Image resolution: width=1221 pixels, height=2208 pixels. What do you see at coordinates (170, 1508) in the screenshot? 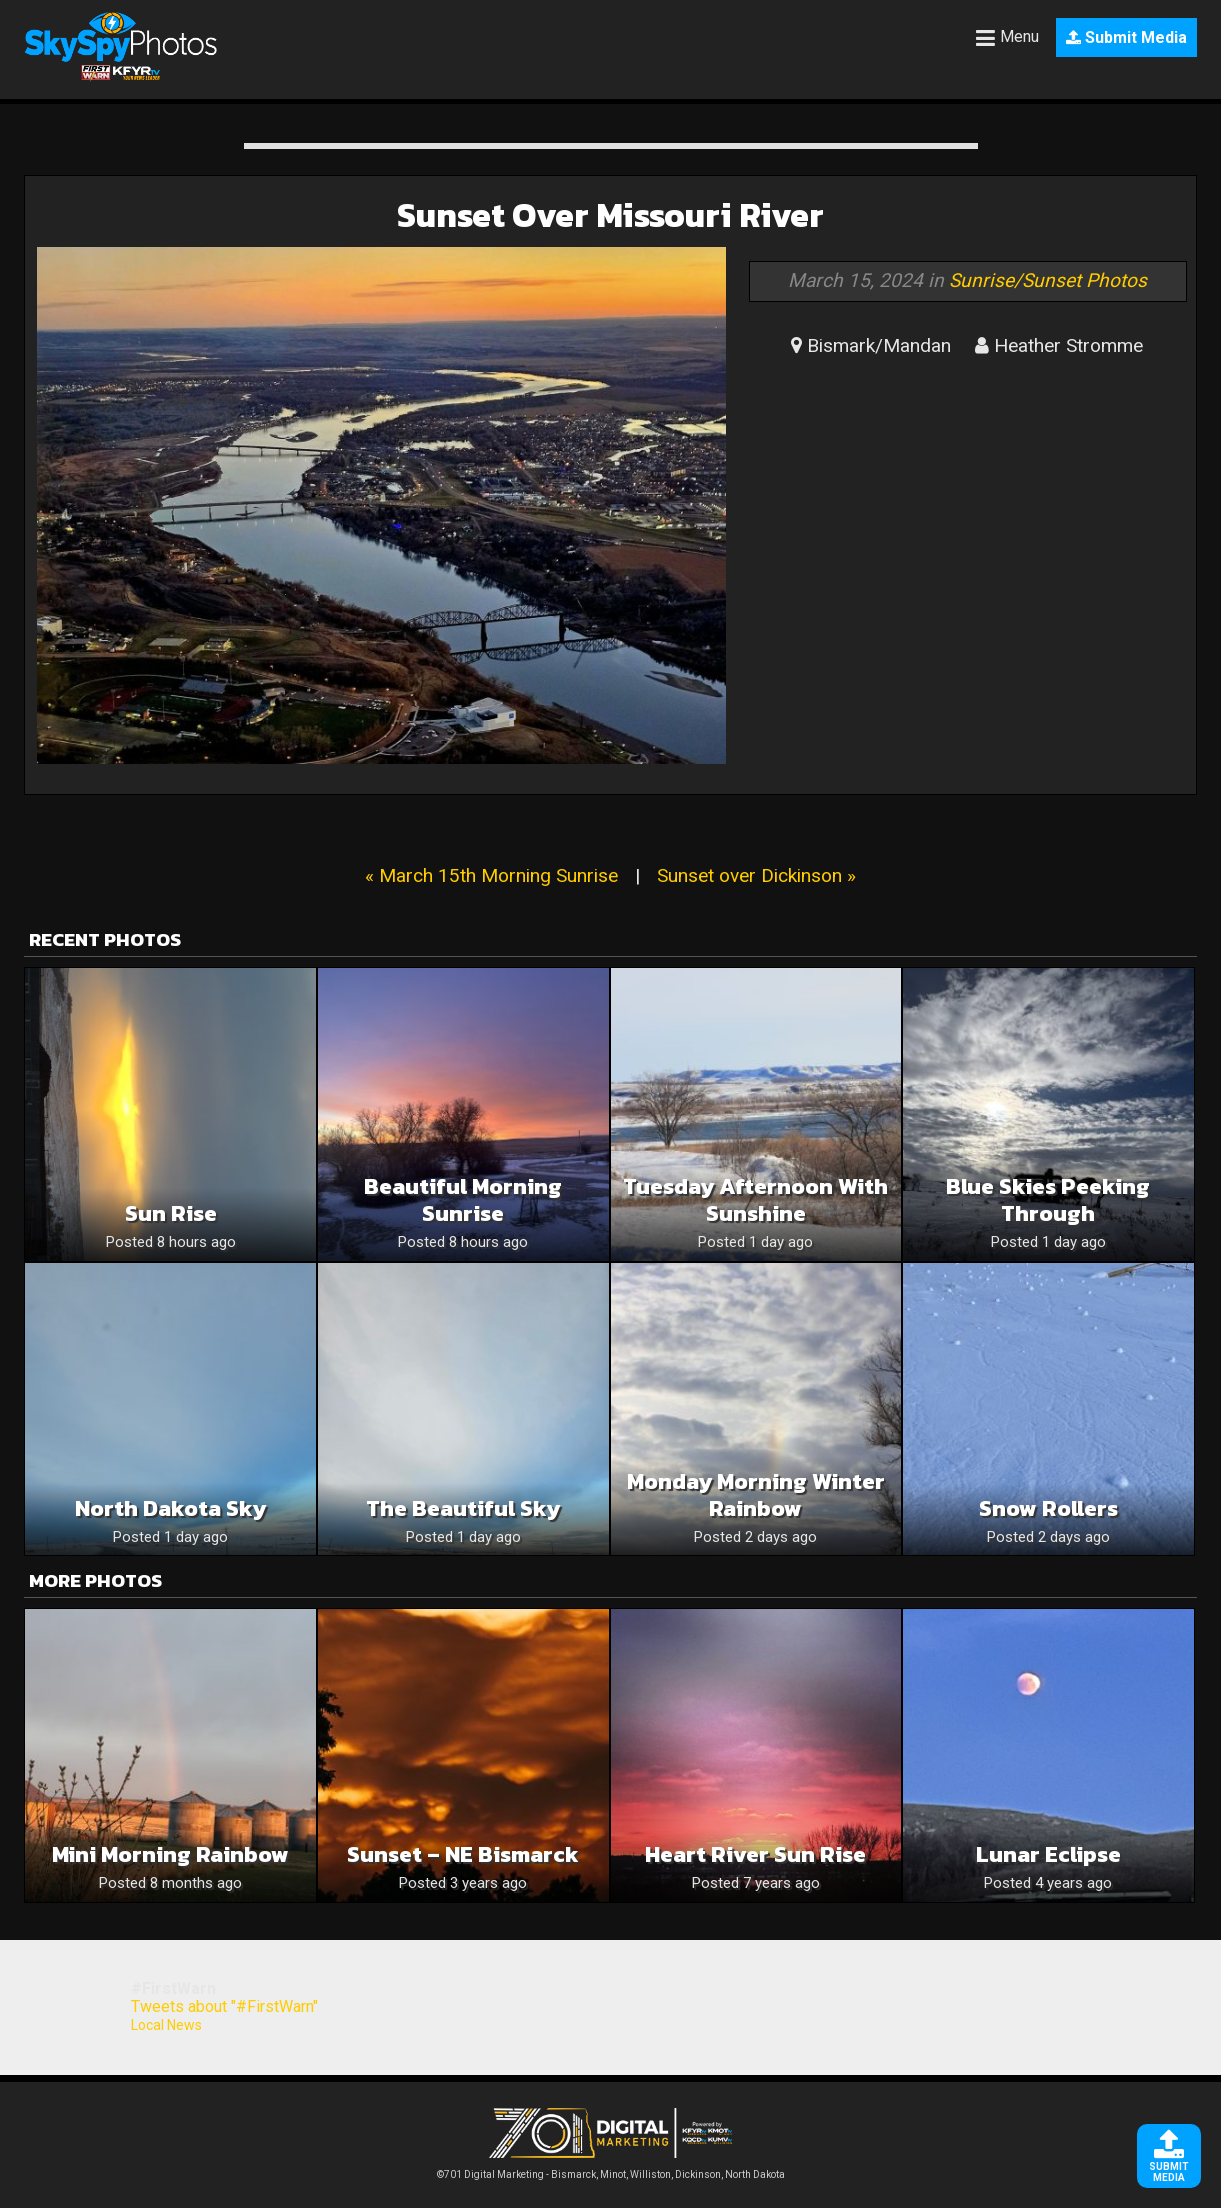
I see `North Dakota sky` at bounding box center [170, 1508].